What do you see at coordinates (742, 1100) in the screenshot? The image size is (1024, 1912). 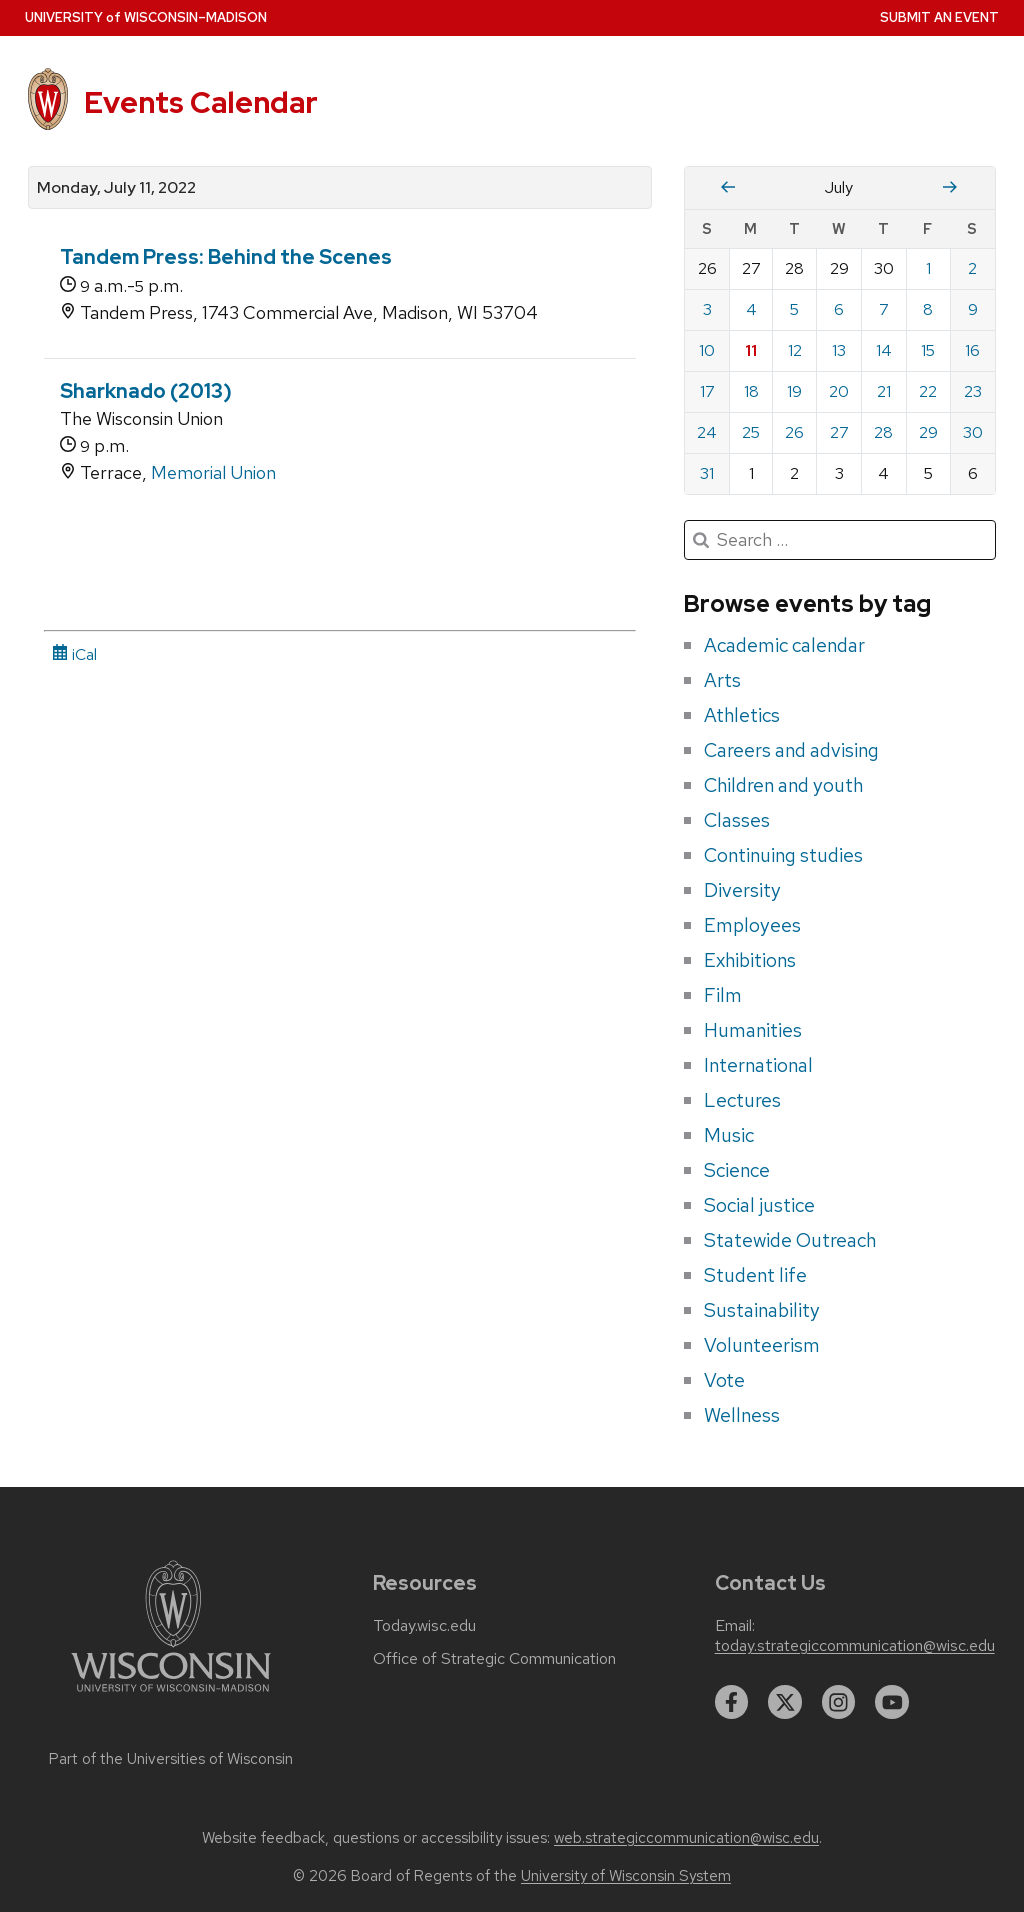 I see `Lectures` at bounding box center [742, 1100].